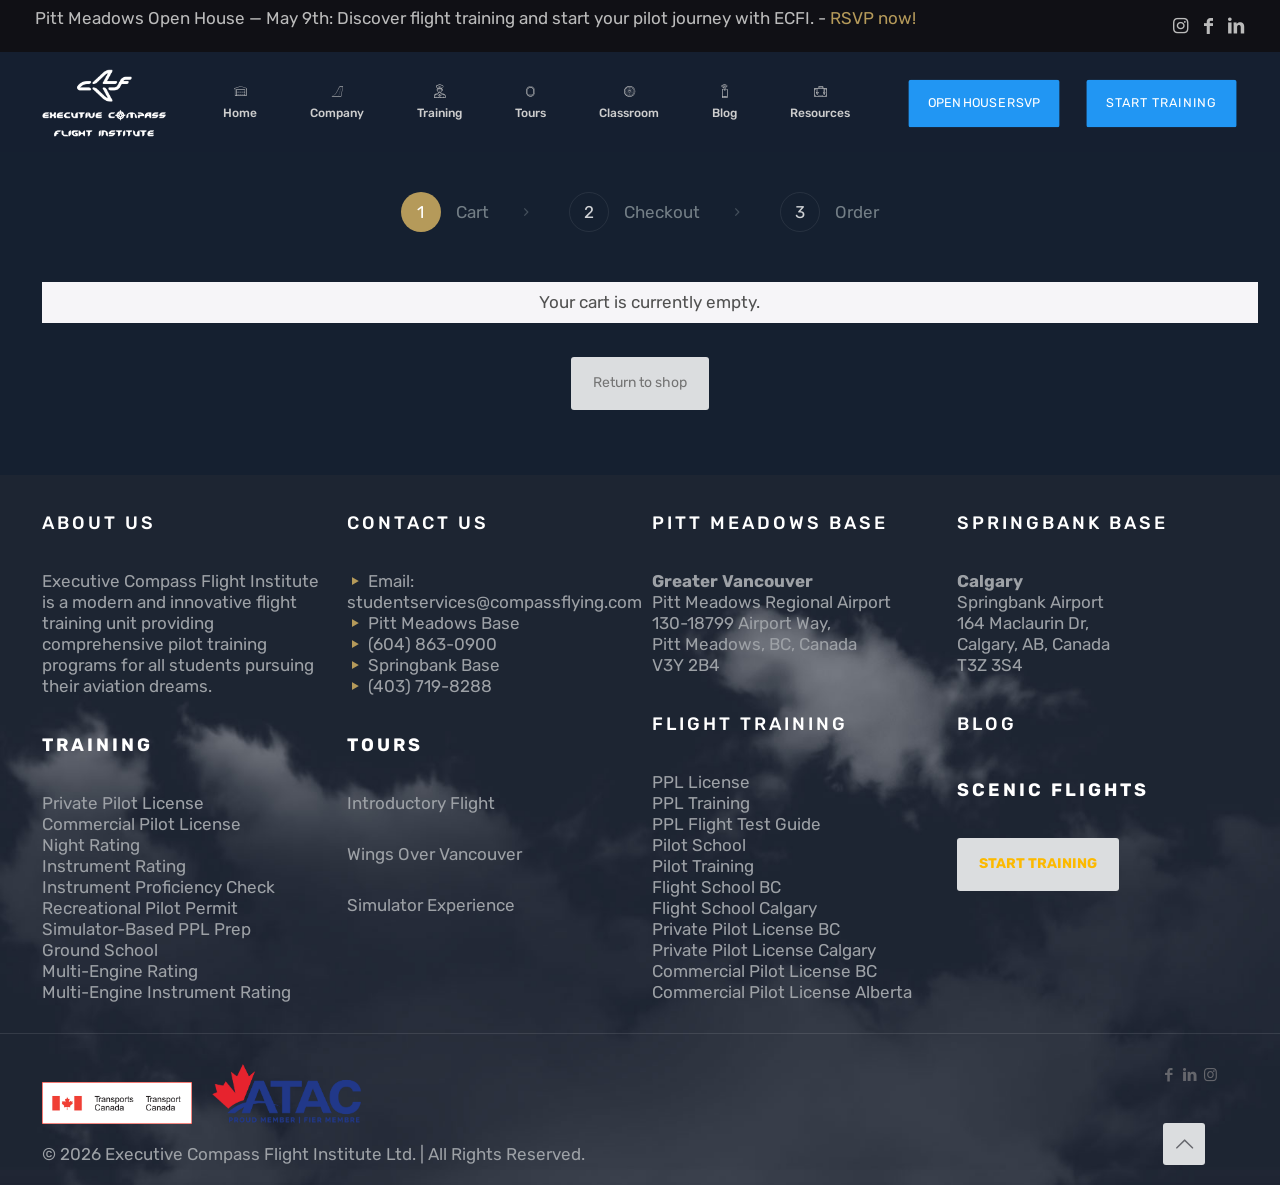 The width and height of the screenshot is (1280, 1185). I want to click on Simulator-Based PPL Prep, so click(146, 929).